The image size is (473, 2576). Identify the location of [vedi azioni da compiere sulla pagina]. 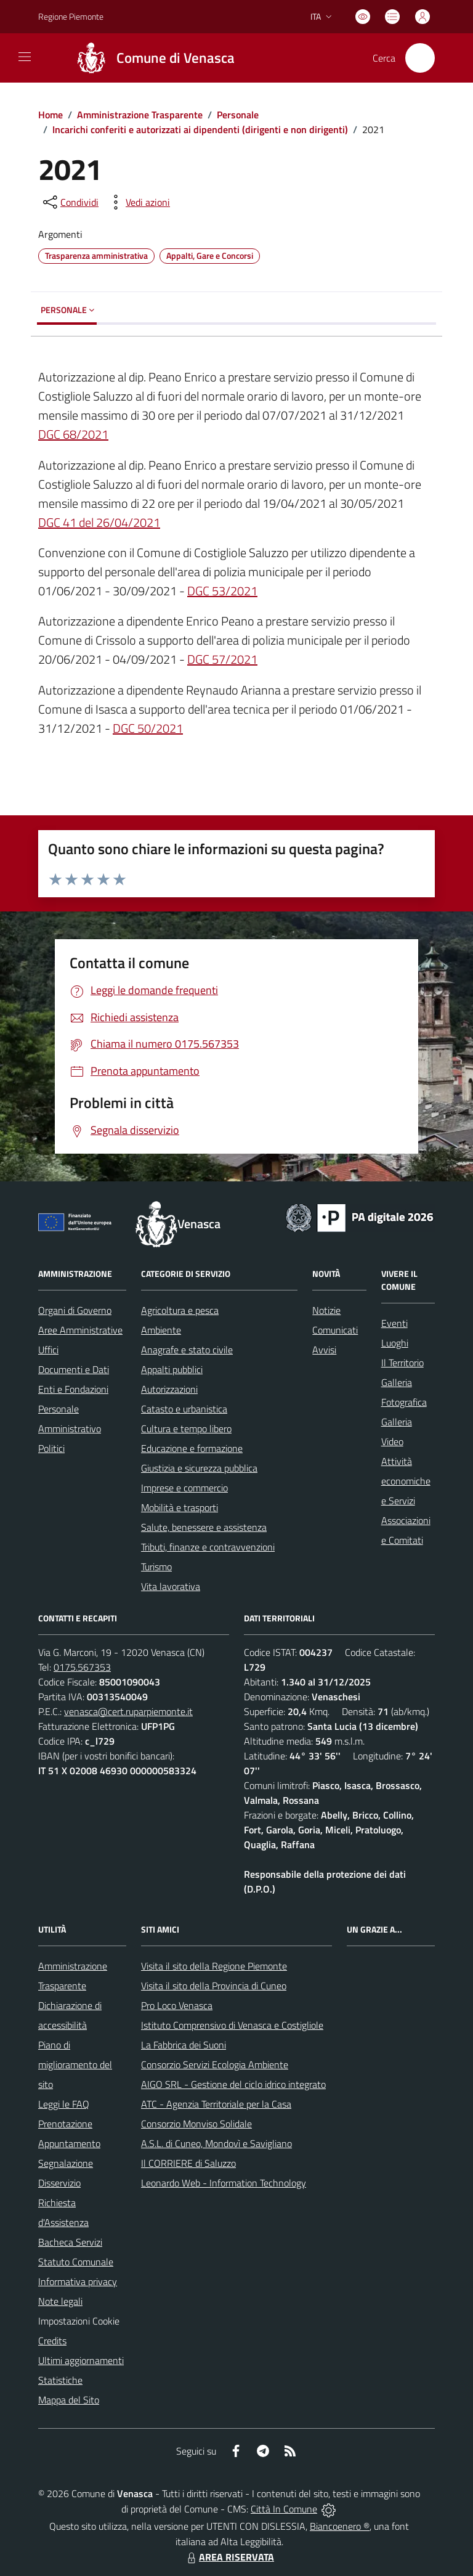
(137, 202).